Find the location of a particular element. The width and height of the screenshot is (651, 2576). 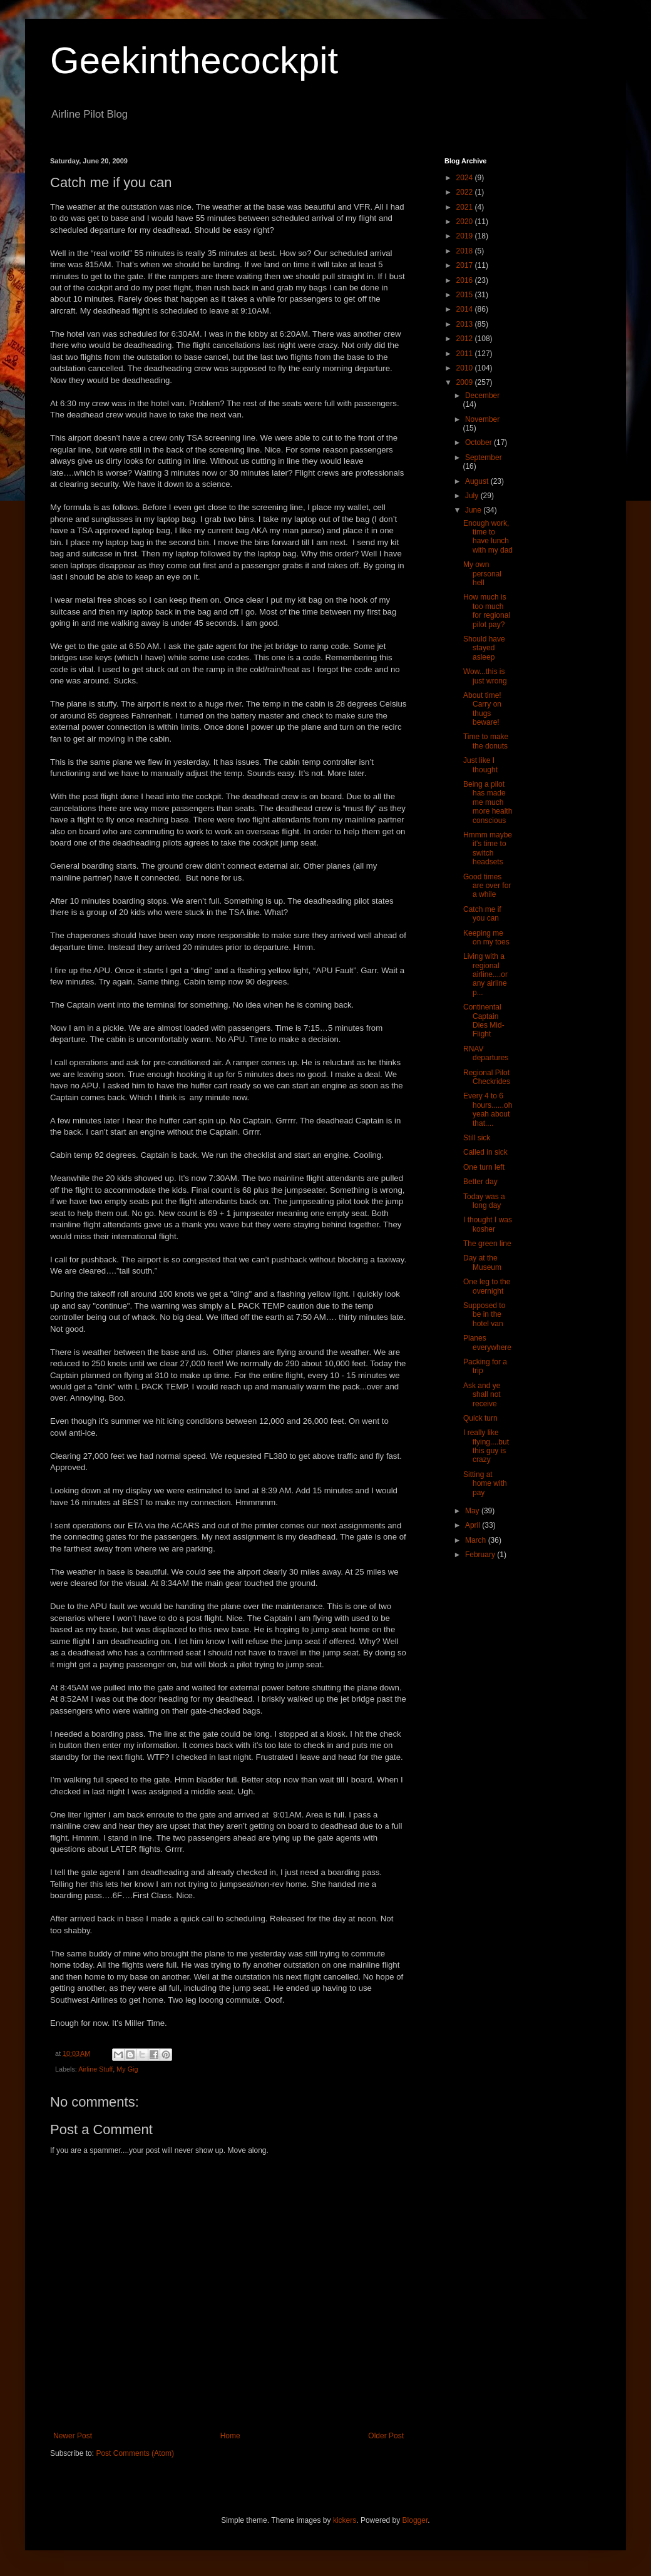

Blogger is located at coordinates (415, 2520).